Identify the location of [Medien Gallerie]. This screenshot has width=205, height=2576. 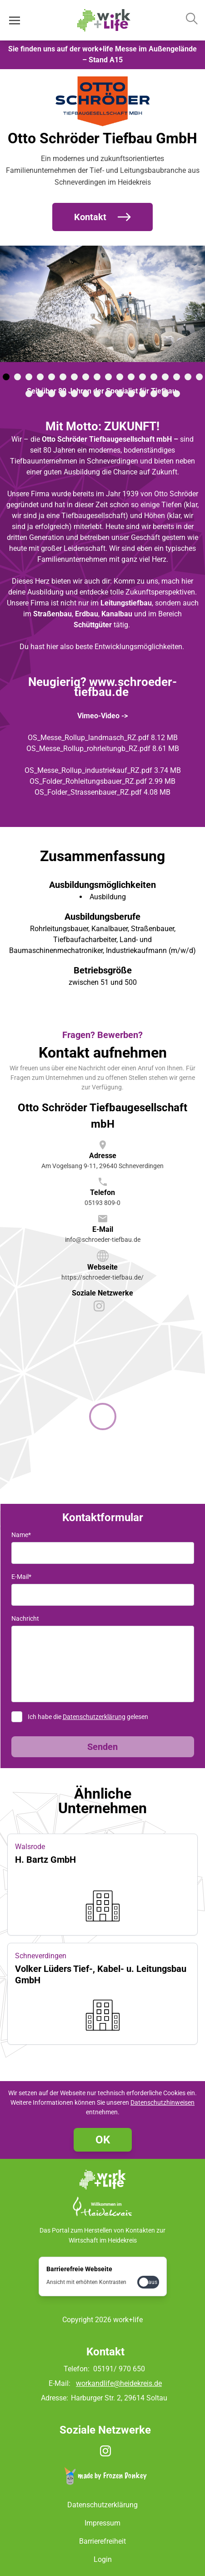
(102, 323).